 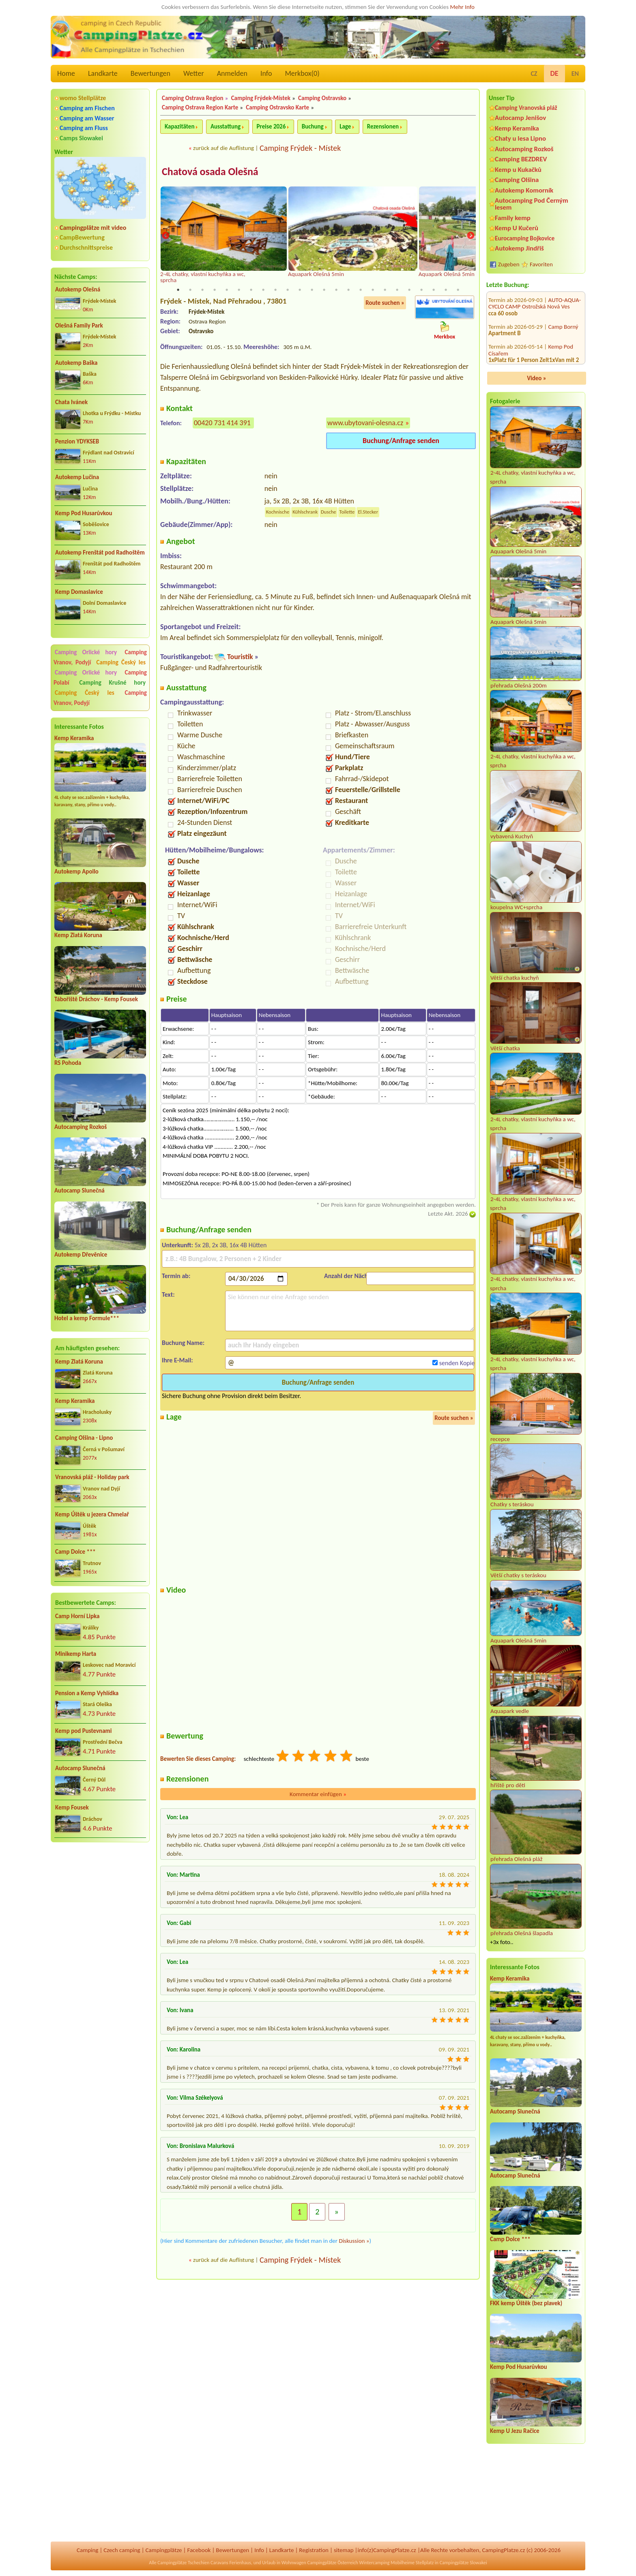 What do you see at coordinates (77, 289) in the screenshot?
I see `Autokemp Olešná` at bounding box center [77, 289].